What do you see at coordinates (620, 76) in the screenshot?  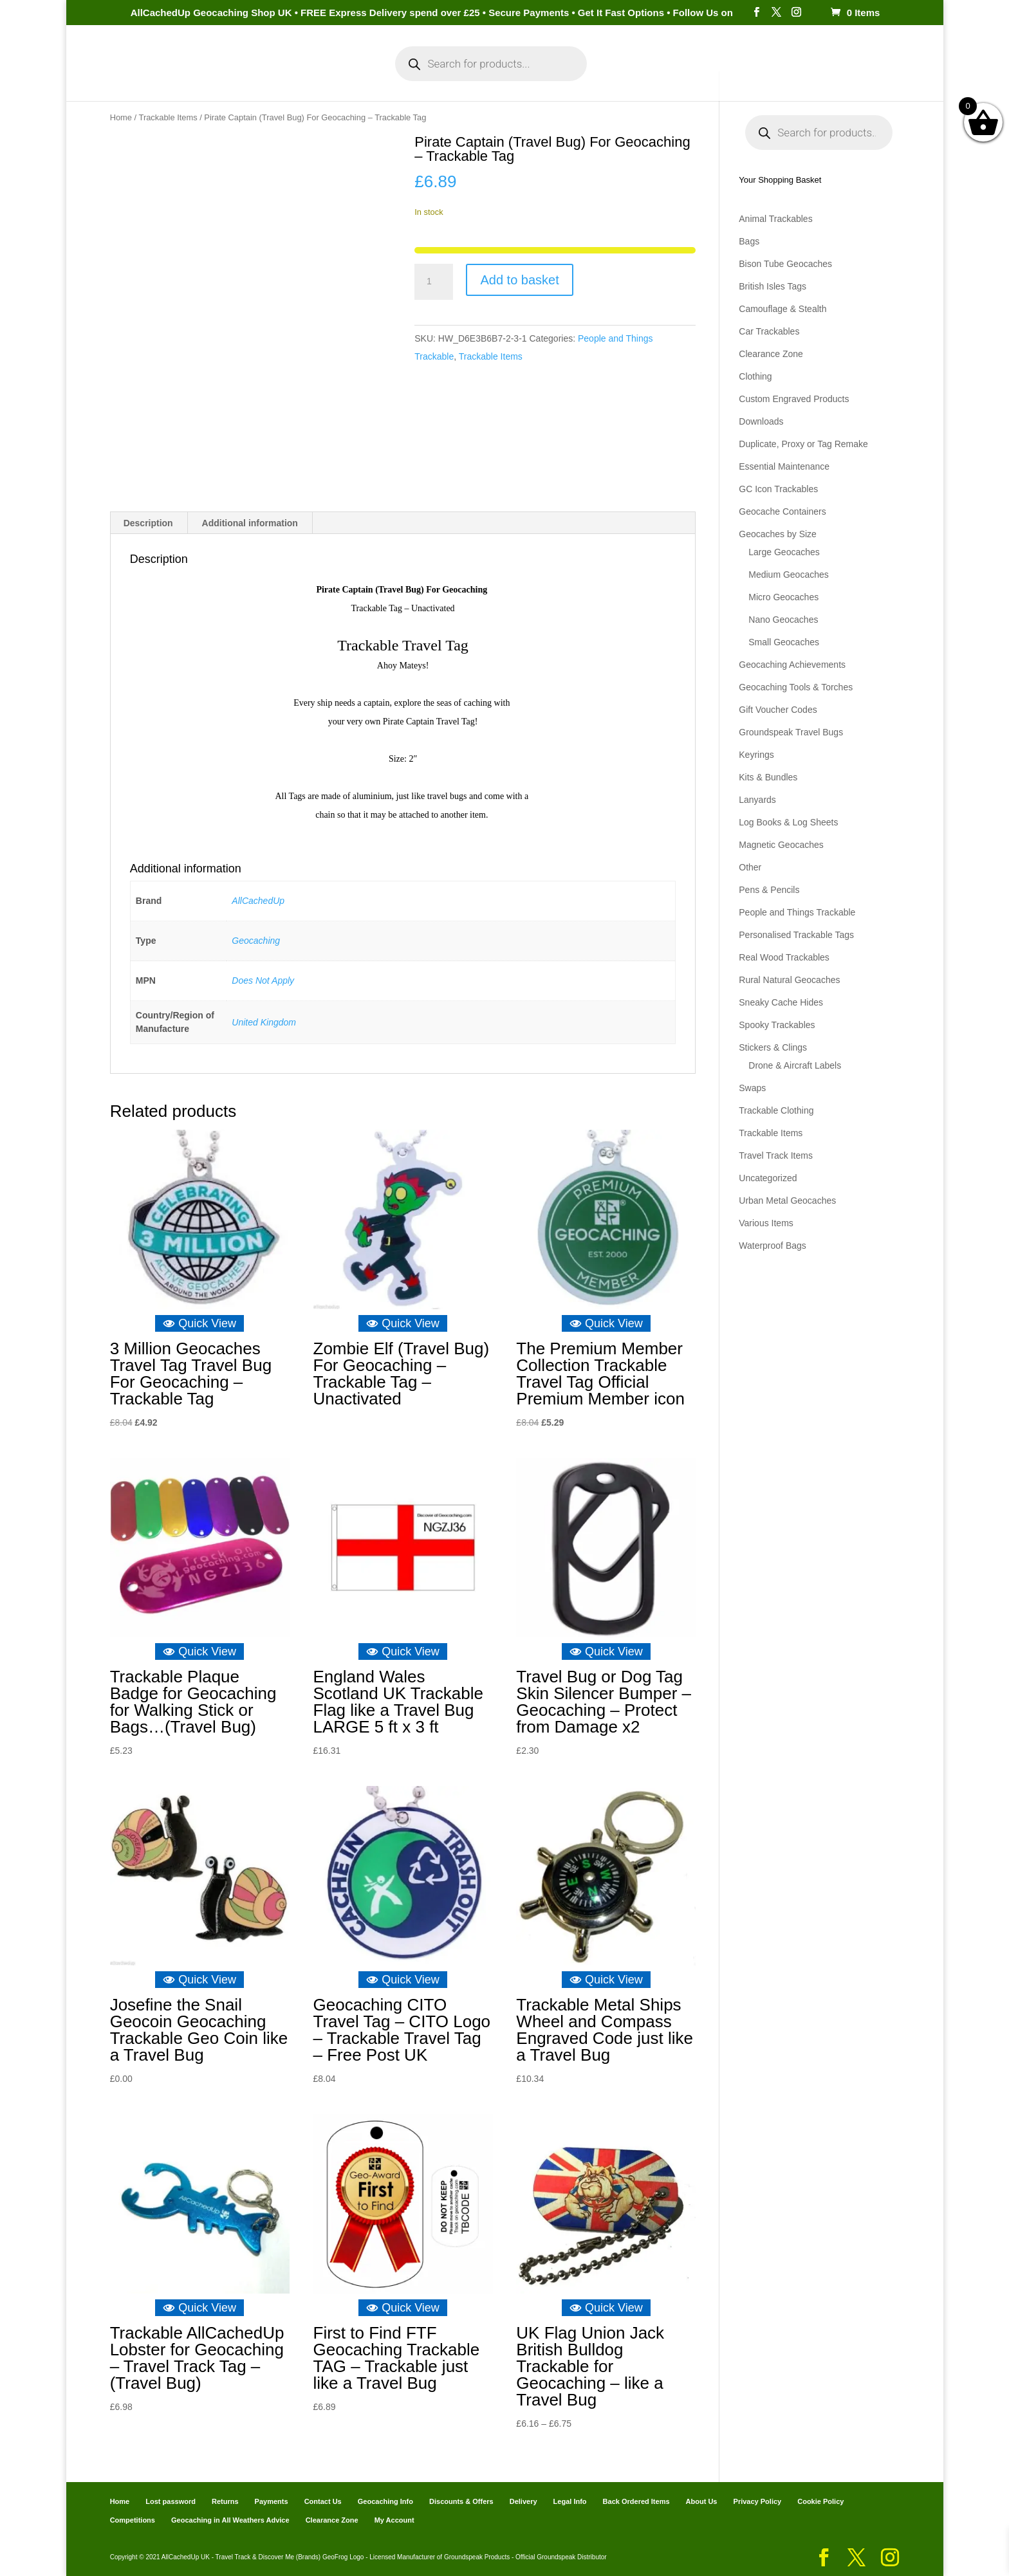 I see `Cart` at bounding box center [620, 76].